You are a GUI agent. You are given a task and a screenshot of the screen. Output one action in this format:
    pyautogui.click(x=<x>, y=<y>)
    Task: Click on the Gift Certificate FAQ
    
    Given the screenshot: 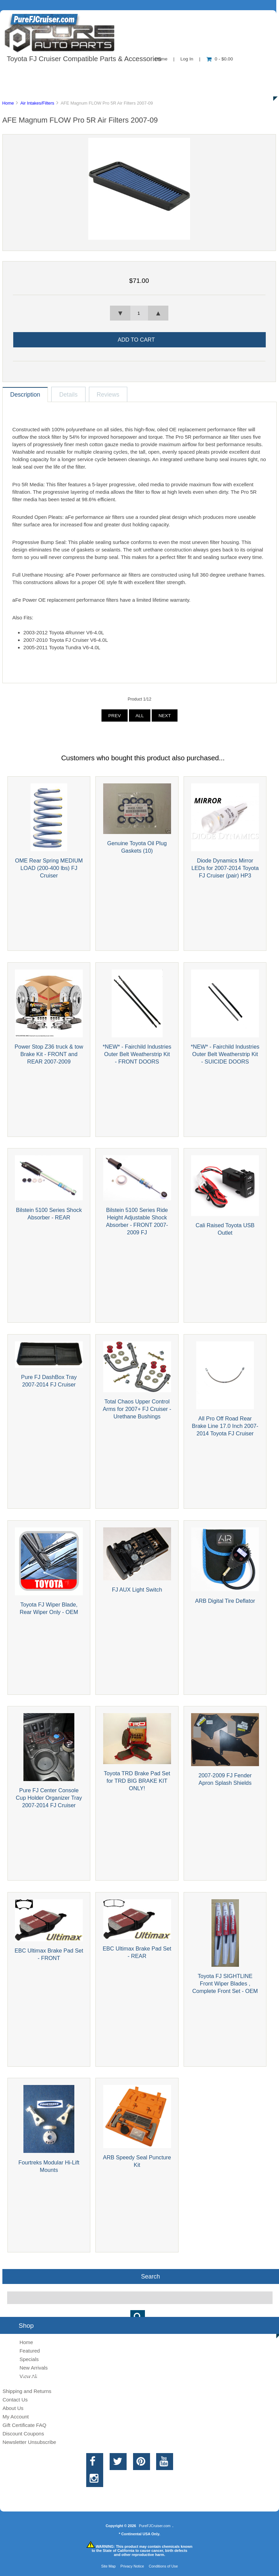 What is the action you would take?
    pyautogui.click(x=24, y=2425)
    